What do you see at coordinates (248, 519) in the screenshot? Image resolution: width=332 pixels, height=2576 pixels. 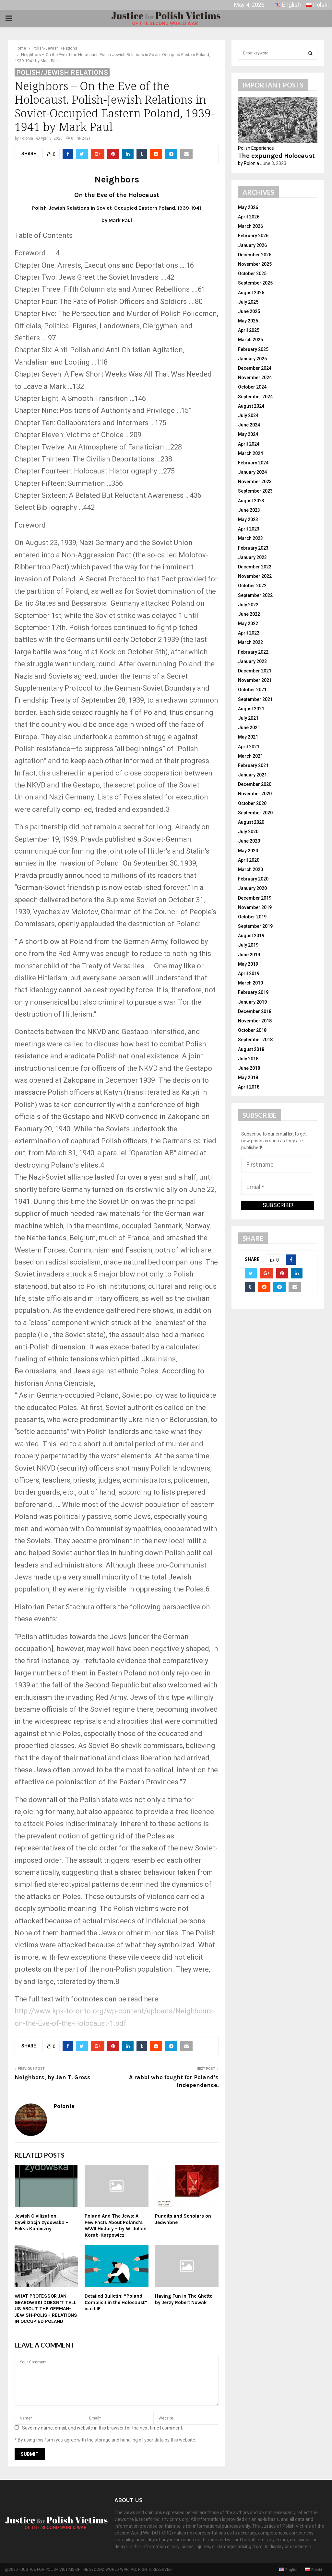 I see `May 2023` at bounding box center [248, 519].